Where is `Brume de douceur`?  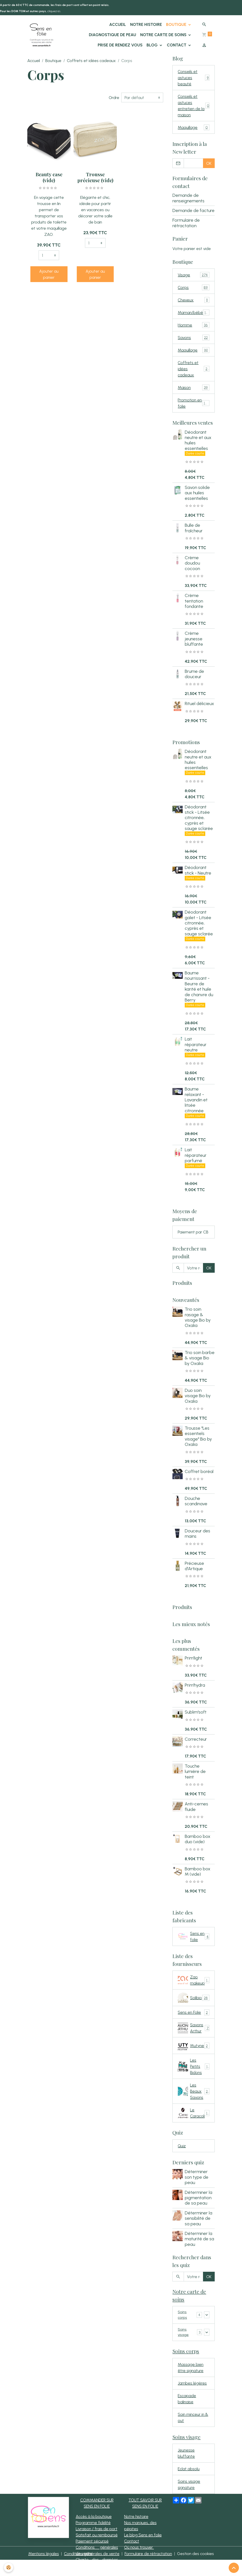
Brume de douceur is located at coordinates (194, 673).